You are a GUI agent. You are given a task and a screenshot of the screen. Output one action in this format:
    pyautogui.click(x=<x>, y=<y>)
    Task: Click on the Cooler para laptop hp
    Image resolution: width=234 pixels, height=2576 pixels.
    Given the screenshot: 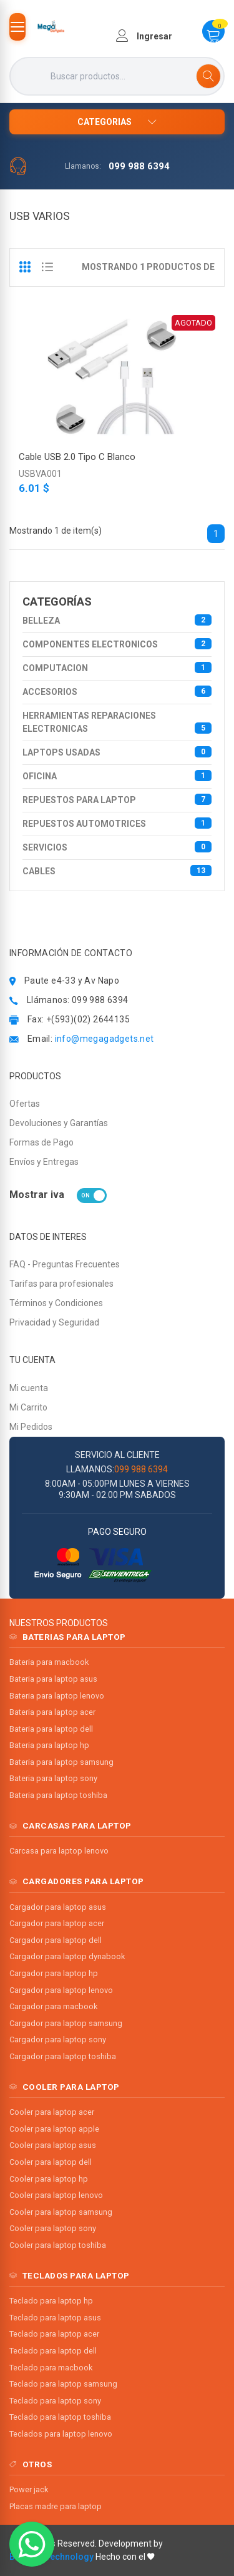 What is the action you would take?
    pyautogui.click(x=48, y=2179)
    